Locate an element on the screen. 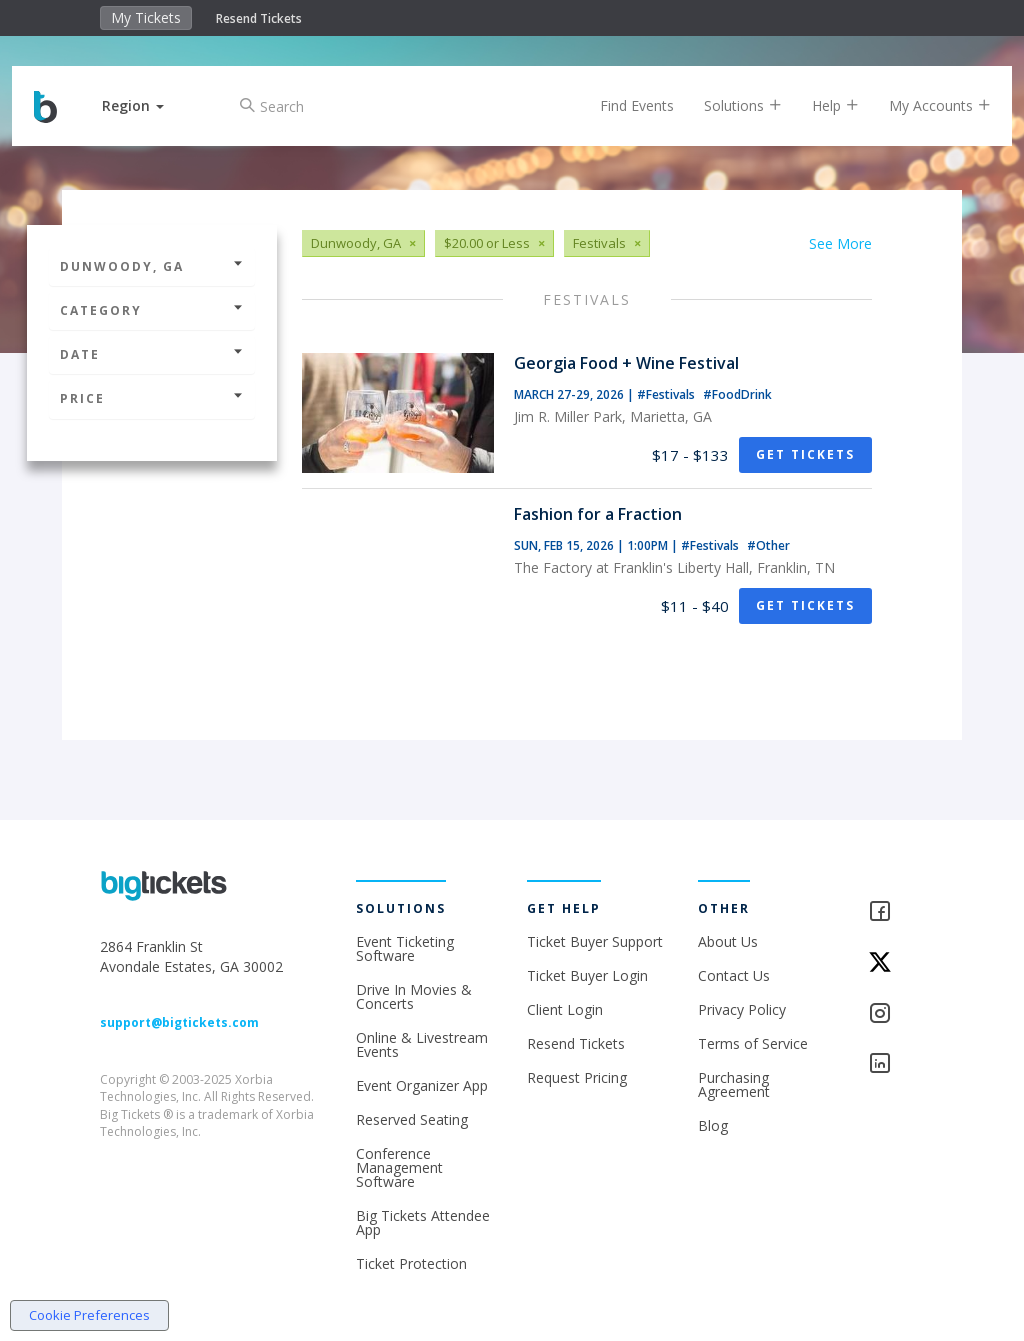 The width and height of the screenshot is (1024, 1341). Online & Livestream Events is located at coordinates (422, 1044).